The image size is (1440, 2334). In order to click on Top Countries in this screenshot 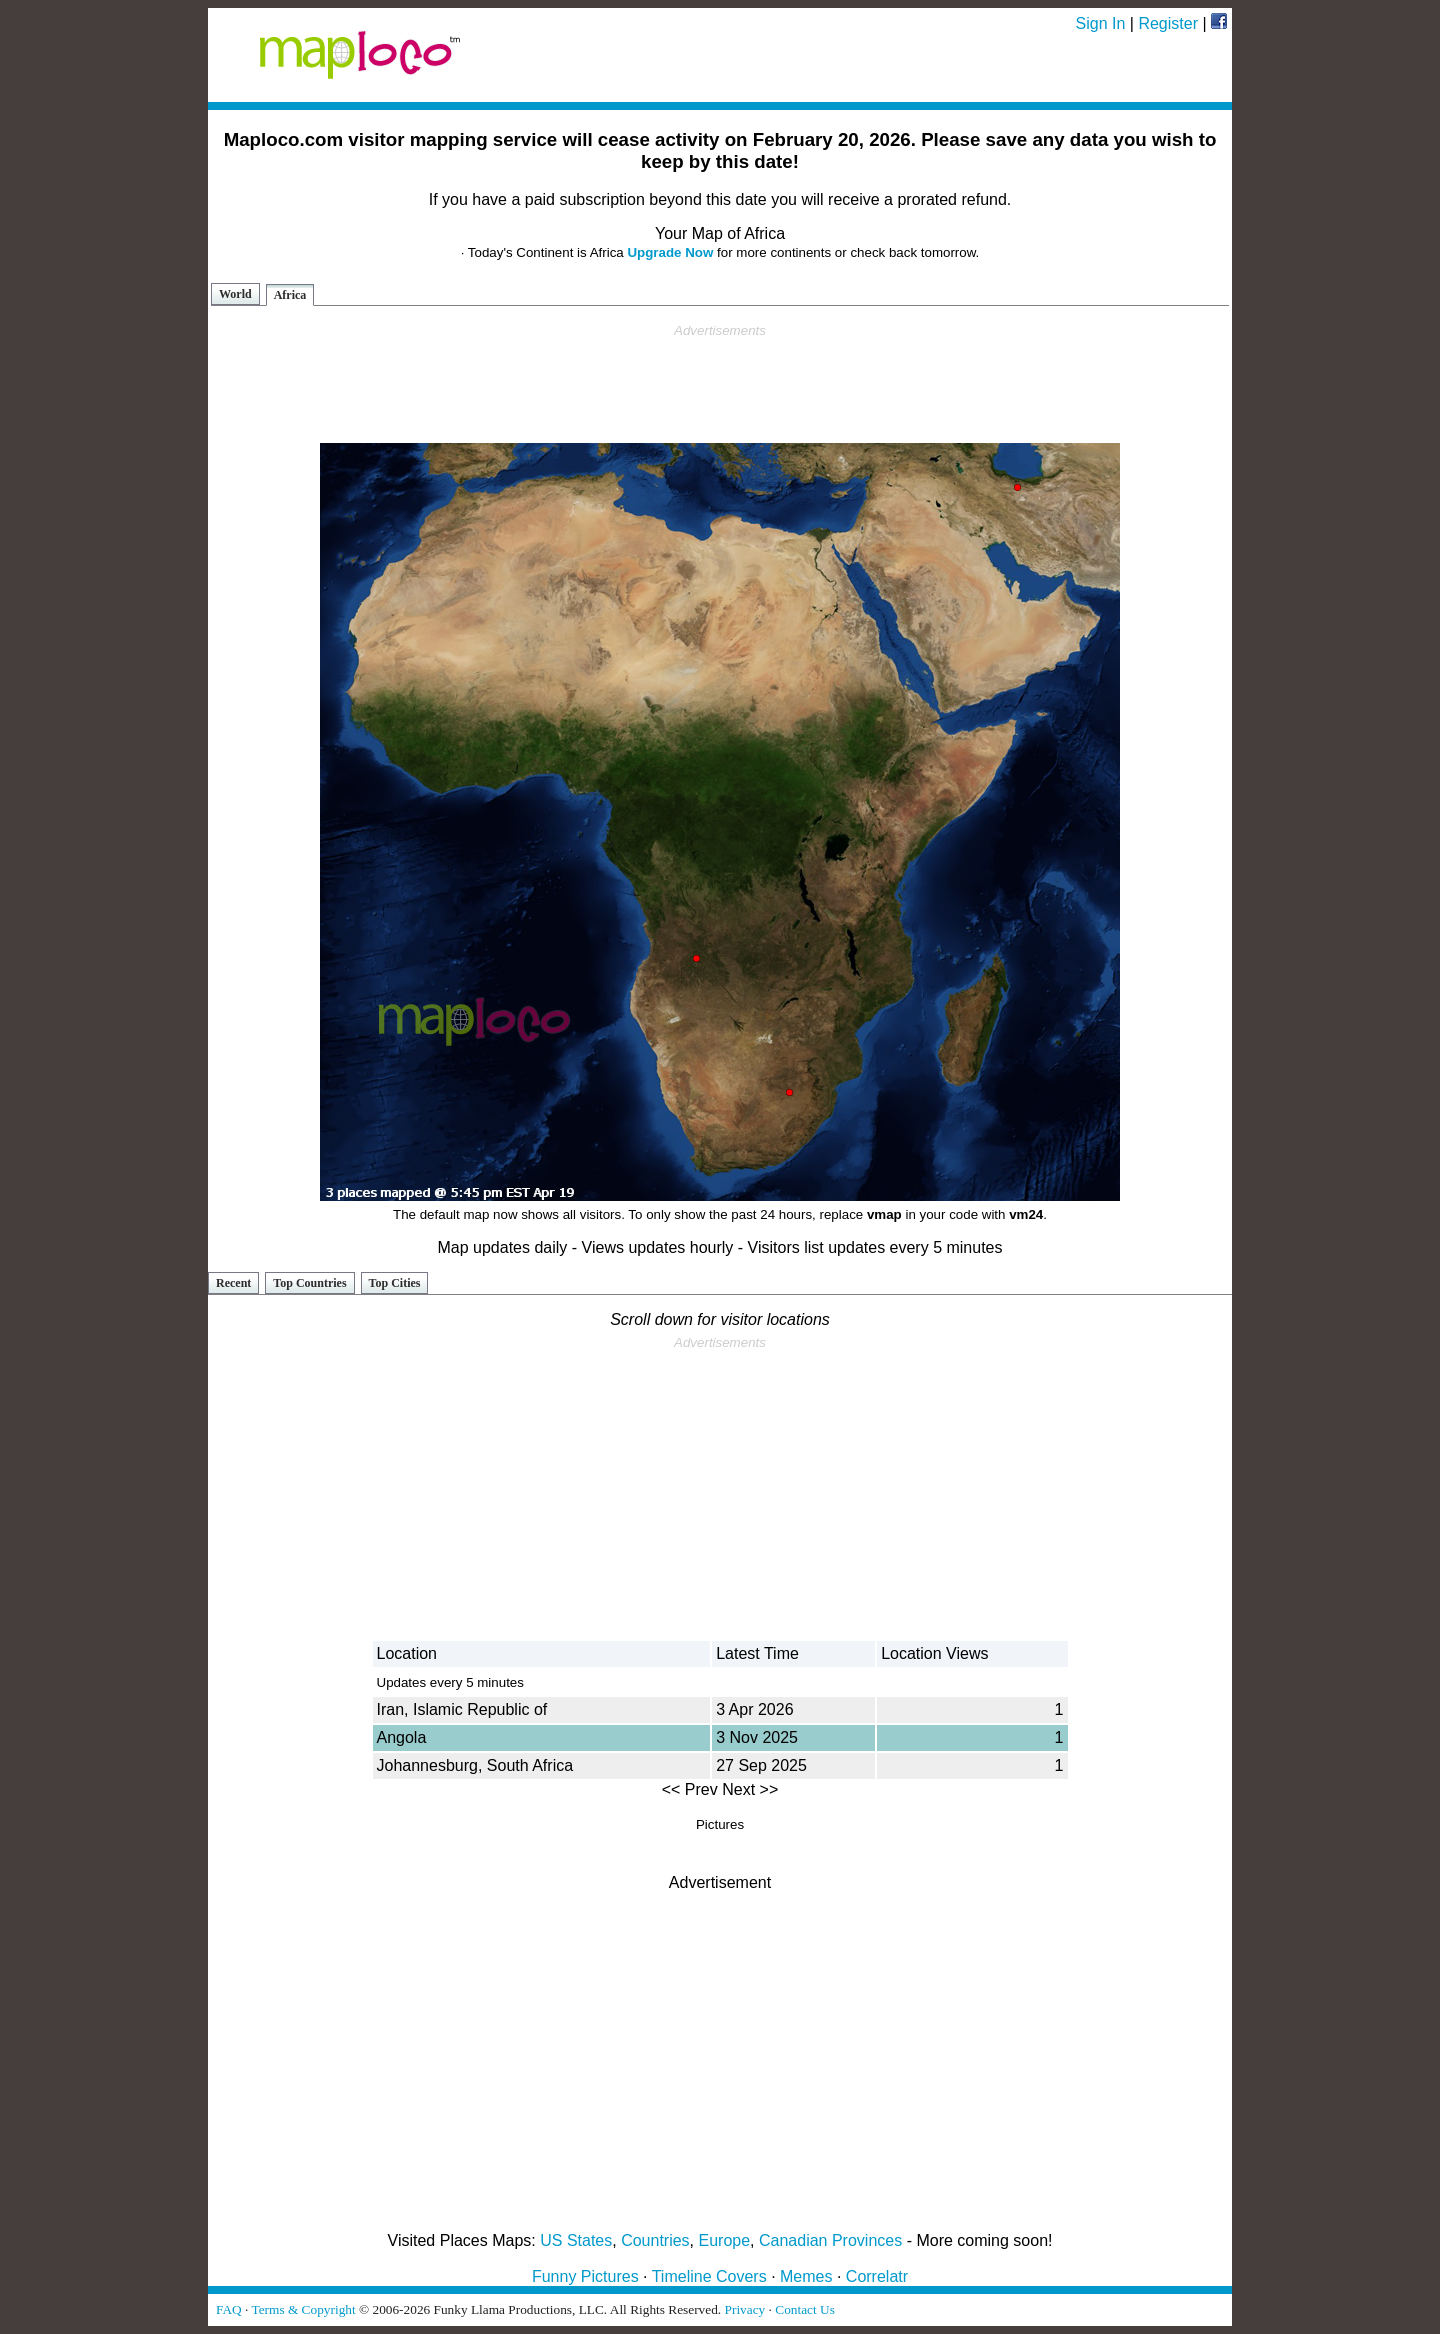, I will do `click(309, 1283)`.